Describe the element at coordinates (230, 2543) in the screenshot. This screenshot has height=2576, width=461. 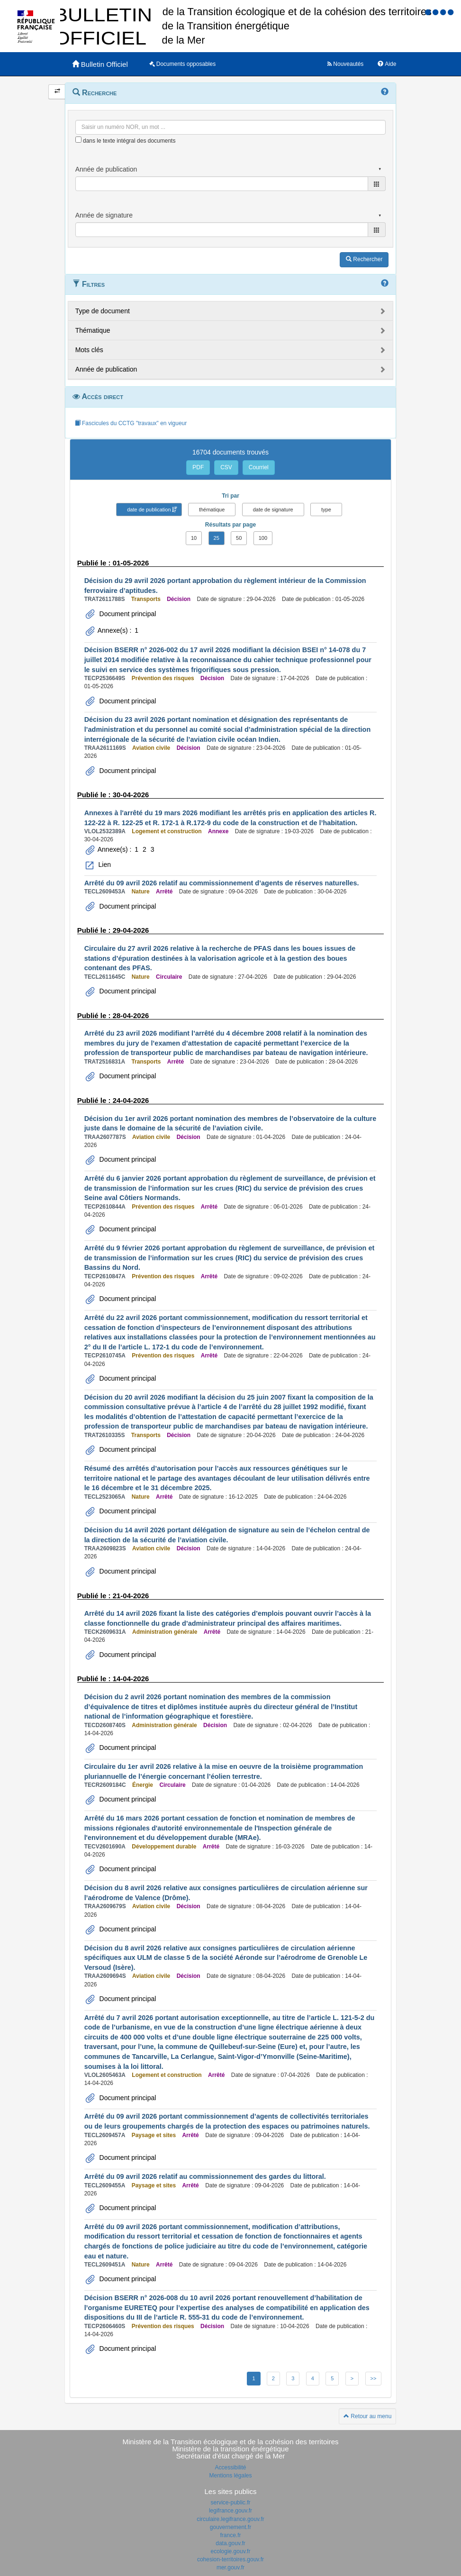
I see `data.gouv.fr` at that location.